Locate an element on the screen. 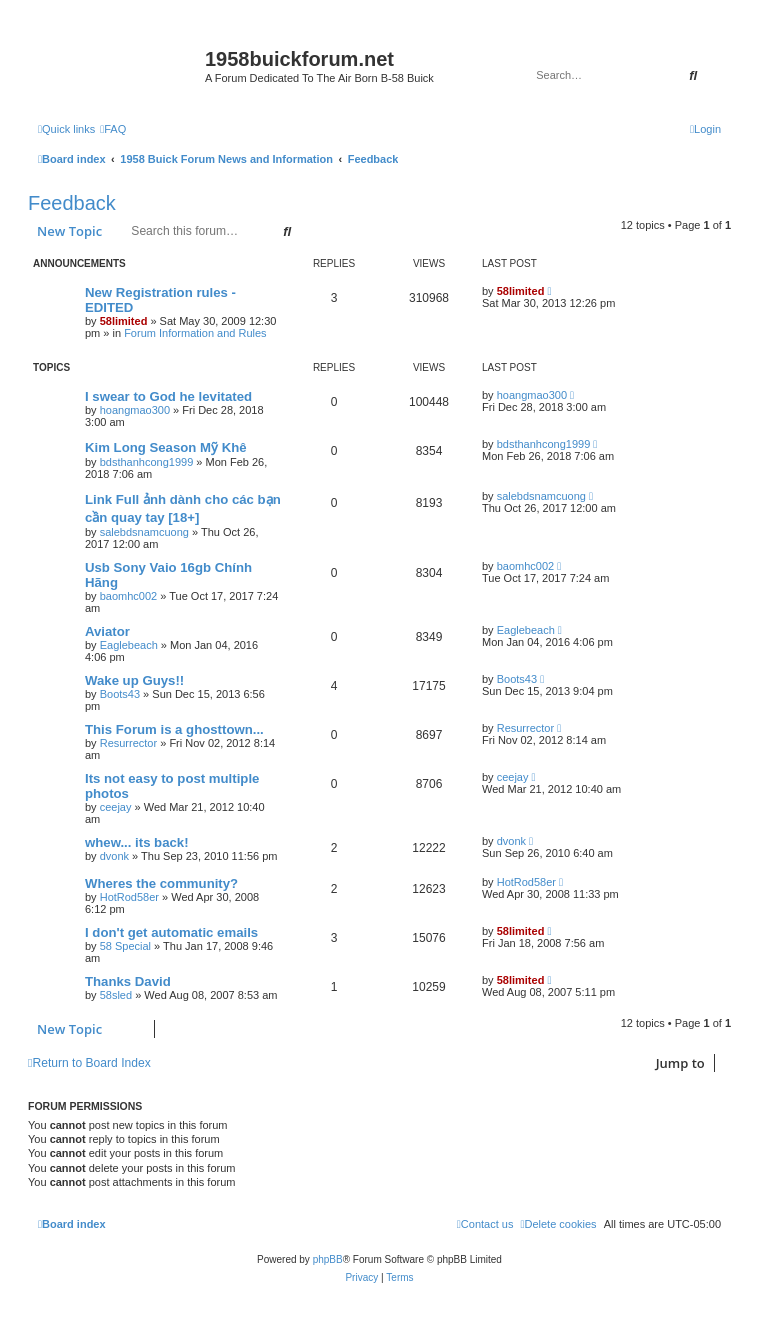 This screenshot has width=759, height=1325. whew... its back! is located at coordinates (137, 842).